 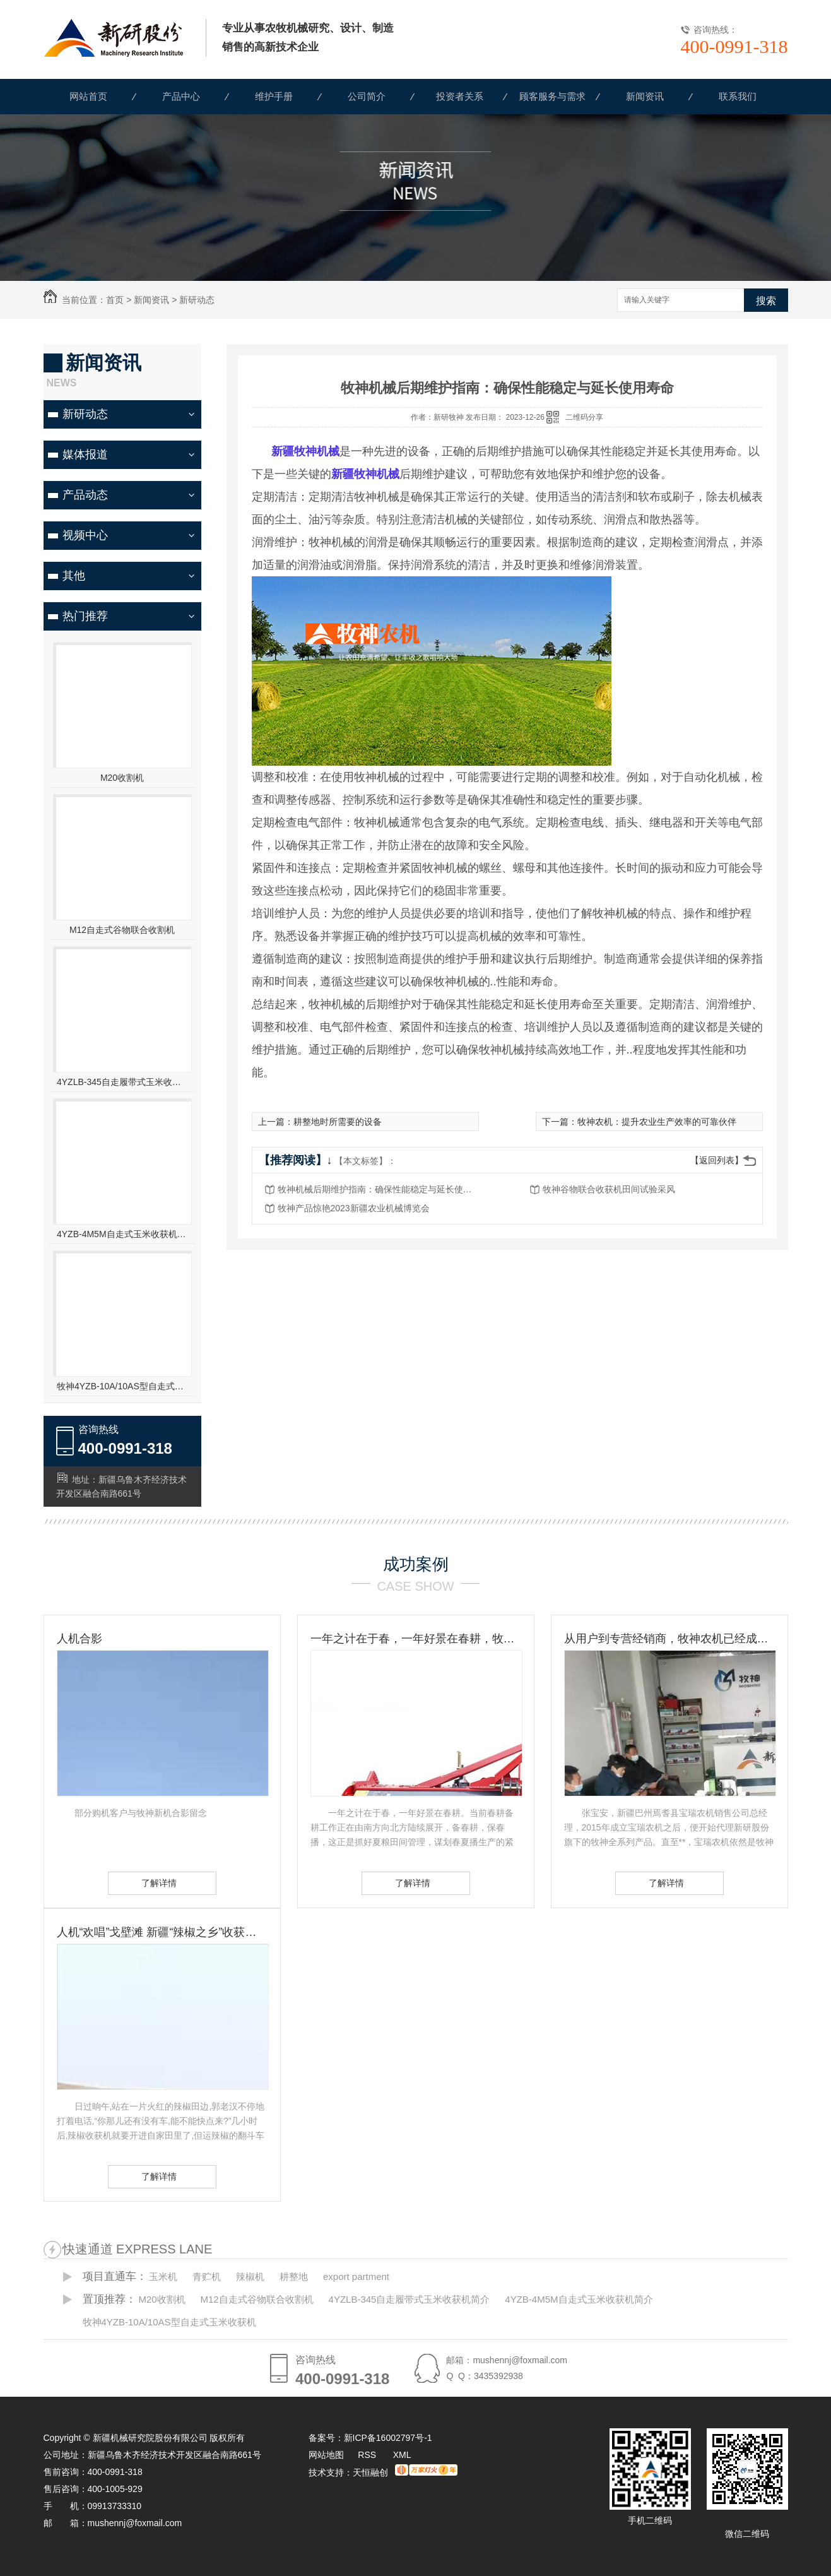 What do you see at coordinates (326, 2455) in the screenshot?
I see `网站地图` at bounding box center [326, 2455].